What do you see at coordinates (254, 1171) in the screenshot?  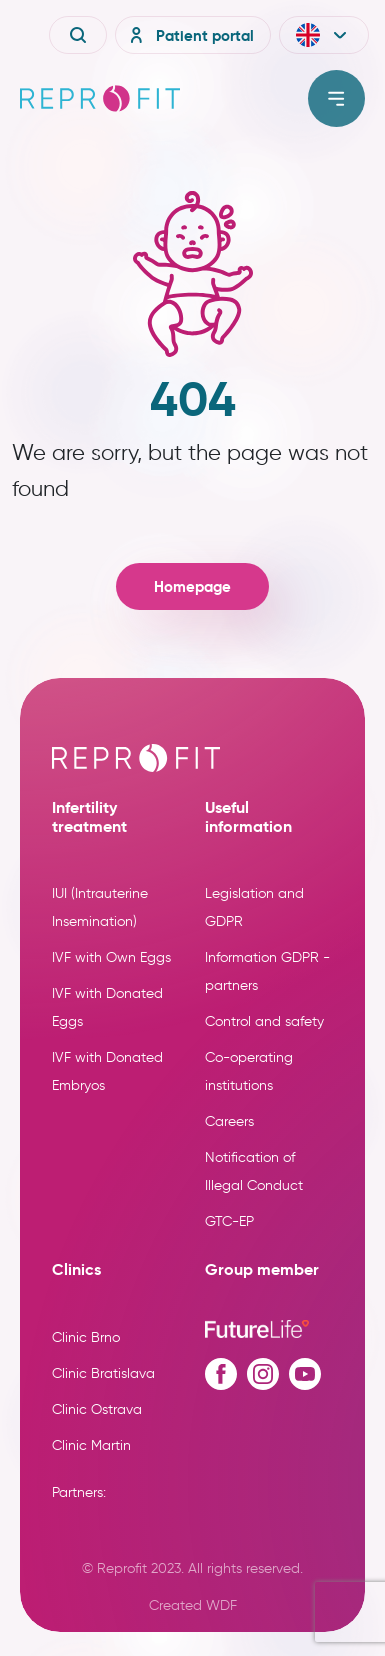 I see `Notification of Illegal Conduct` at bounding box center [254, 1171].